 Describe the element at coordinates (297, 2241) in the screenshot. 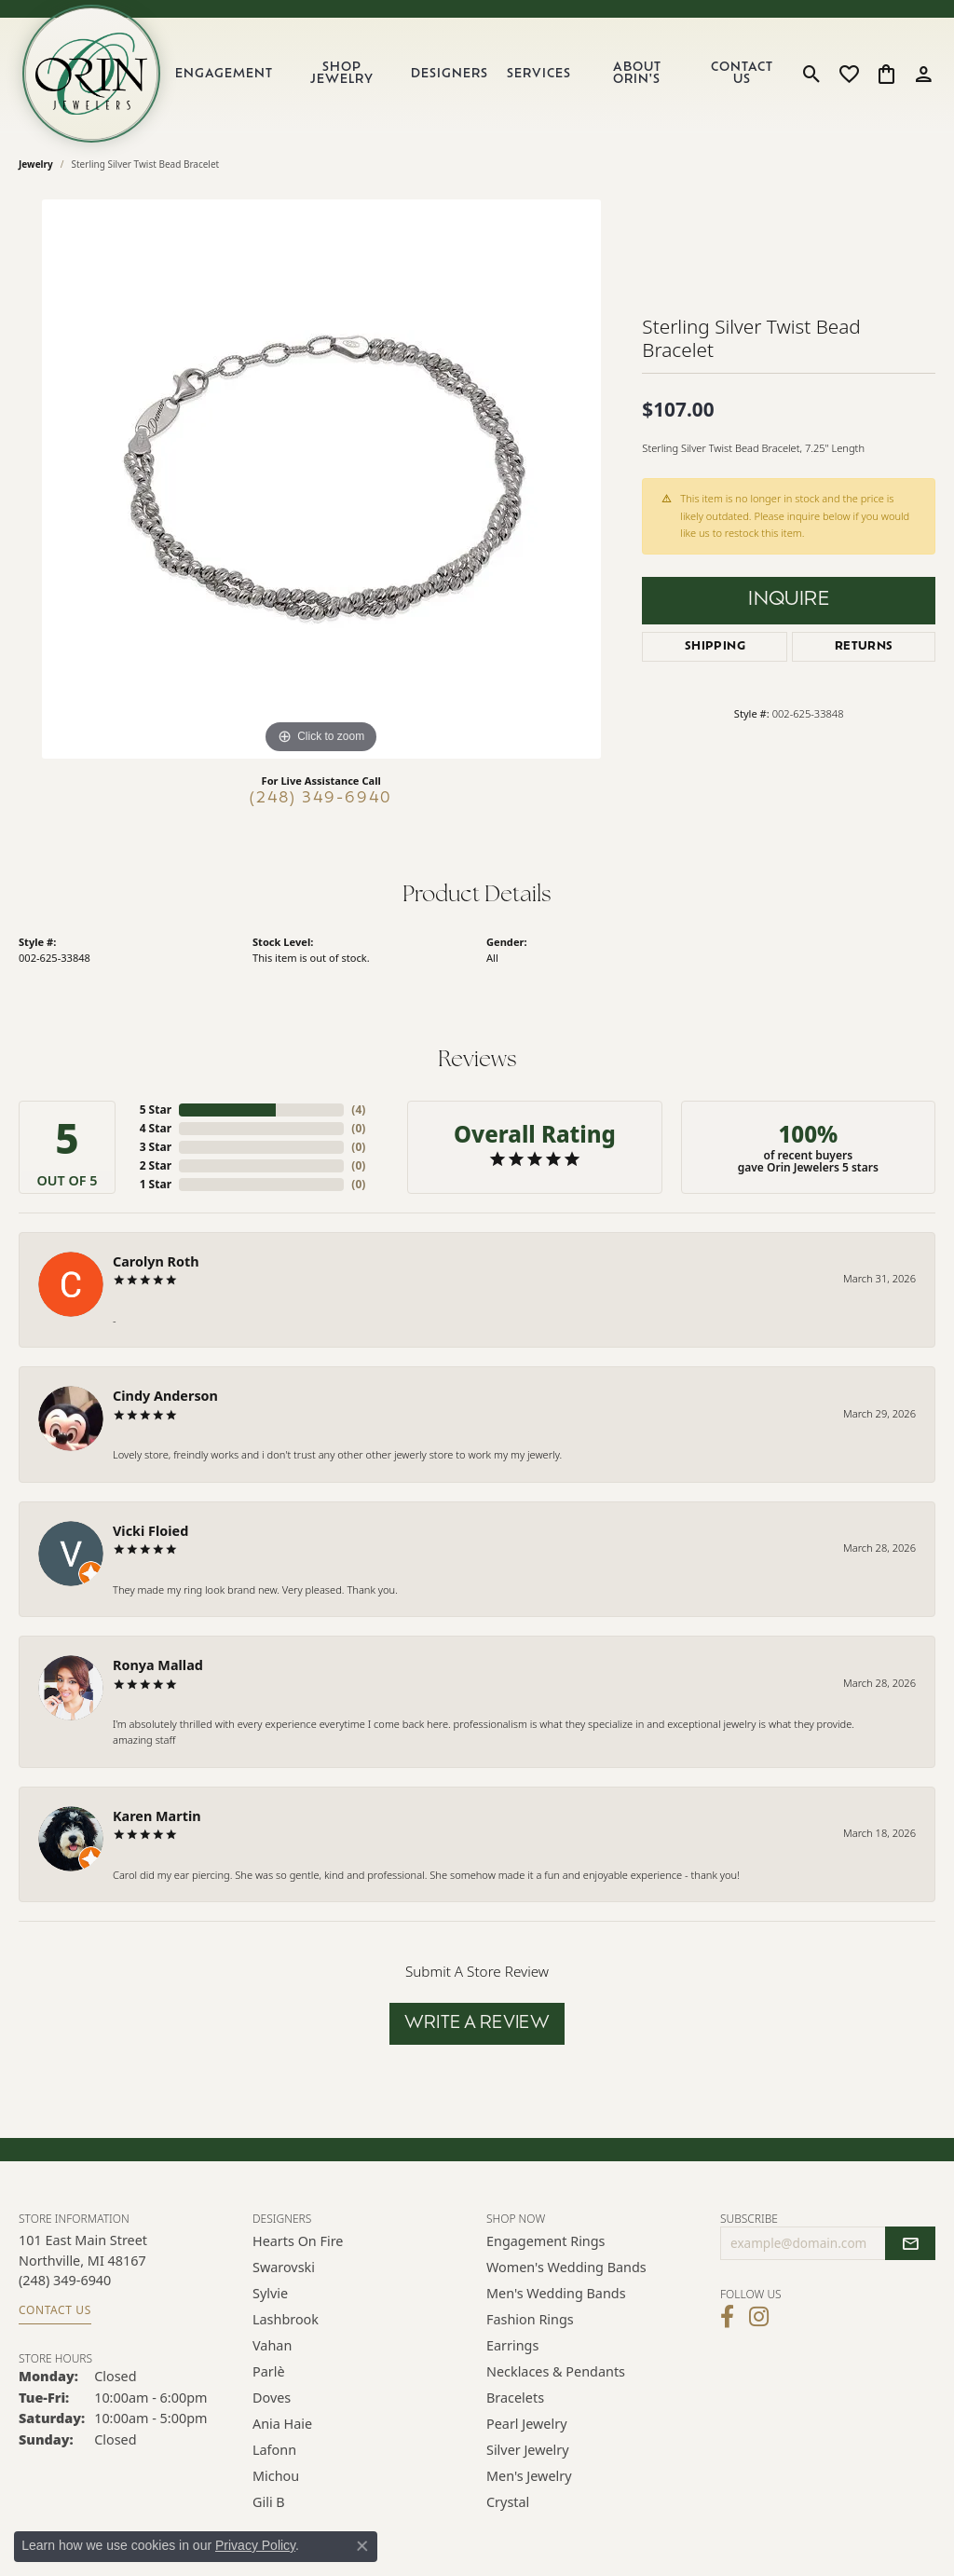

I see `Hearts on Fire` at that location.